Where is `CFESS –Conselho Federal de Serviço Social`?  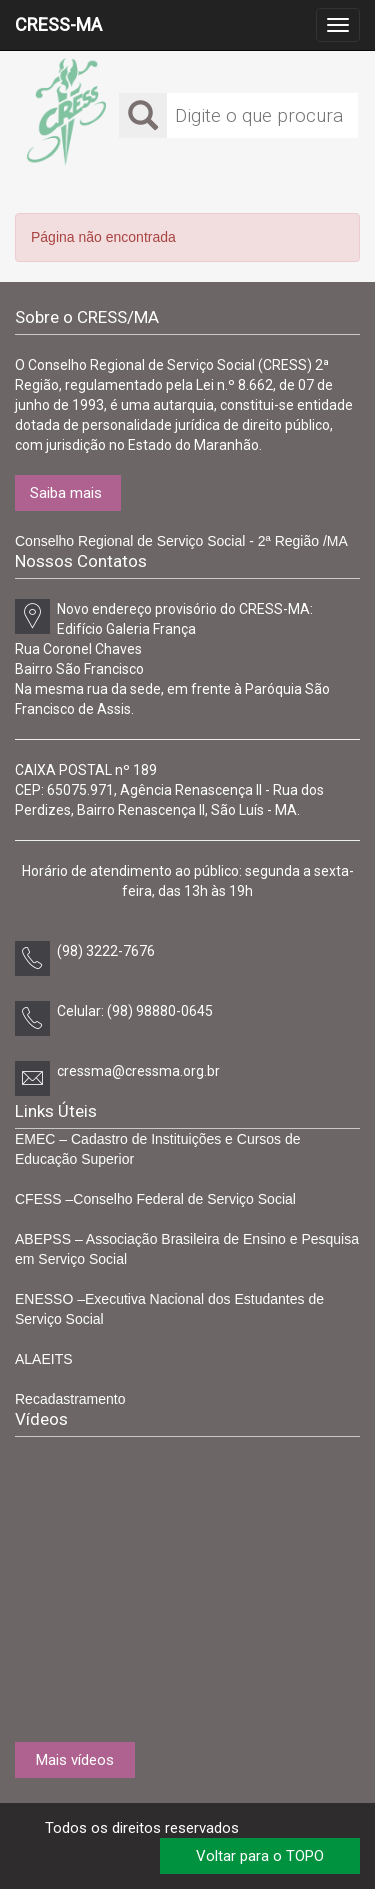
CFESS –Conselho Federal de Serviço Social is located at coordinates (155, 1199).